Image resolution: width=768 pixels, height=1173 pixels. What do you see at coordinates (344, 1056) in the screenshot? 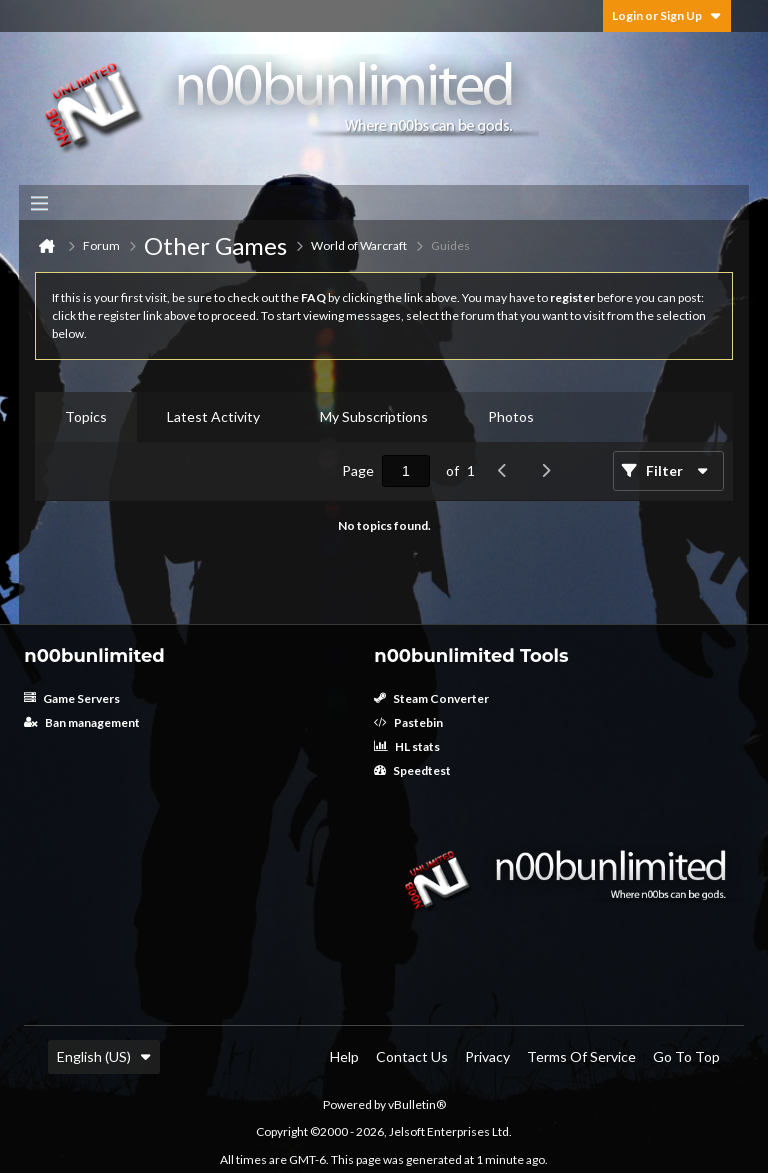
I see `Help` at bounding box center [344, 1056].